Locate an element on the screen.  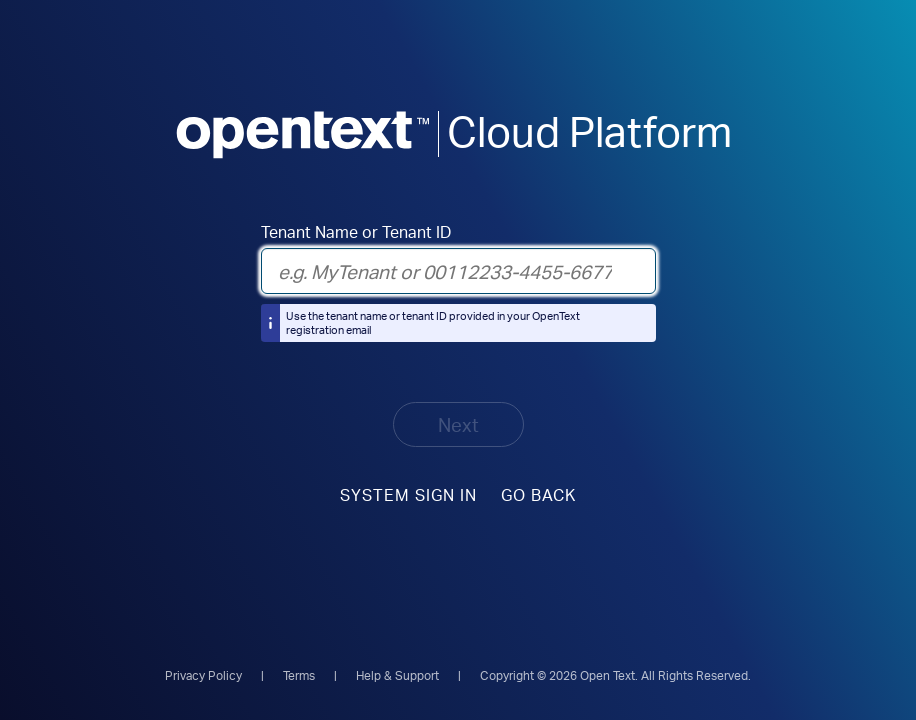
System sign in is located at coordinates (408, 494).